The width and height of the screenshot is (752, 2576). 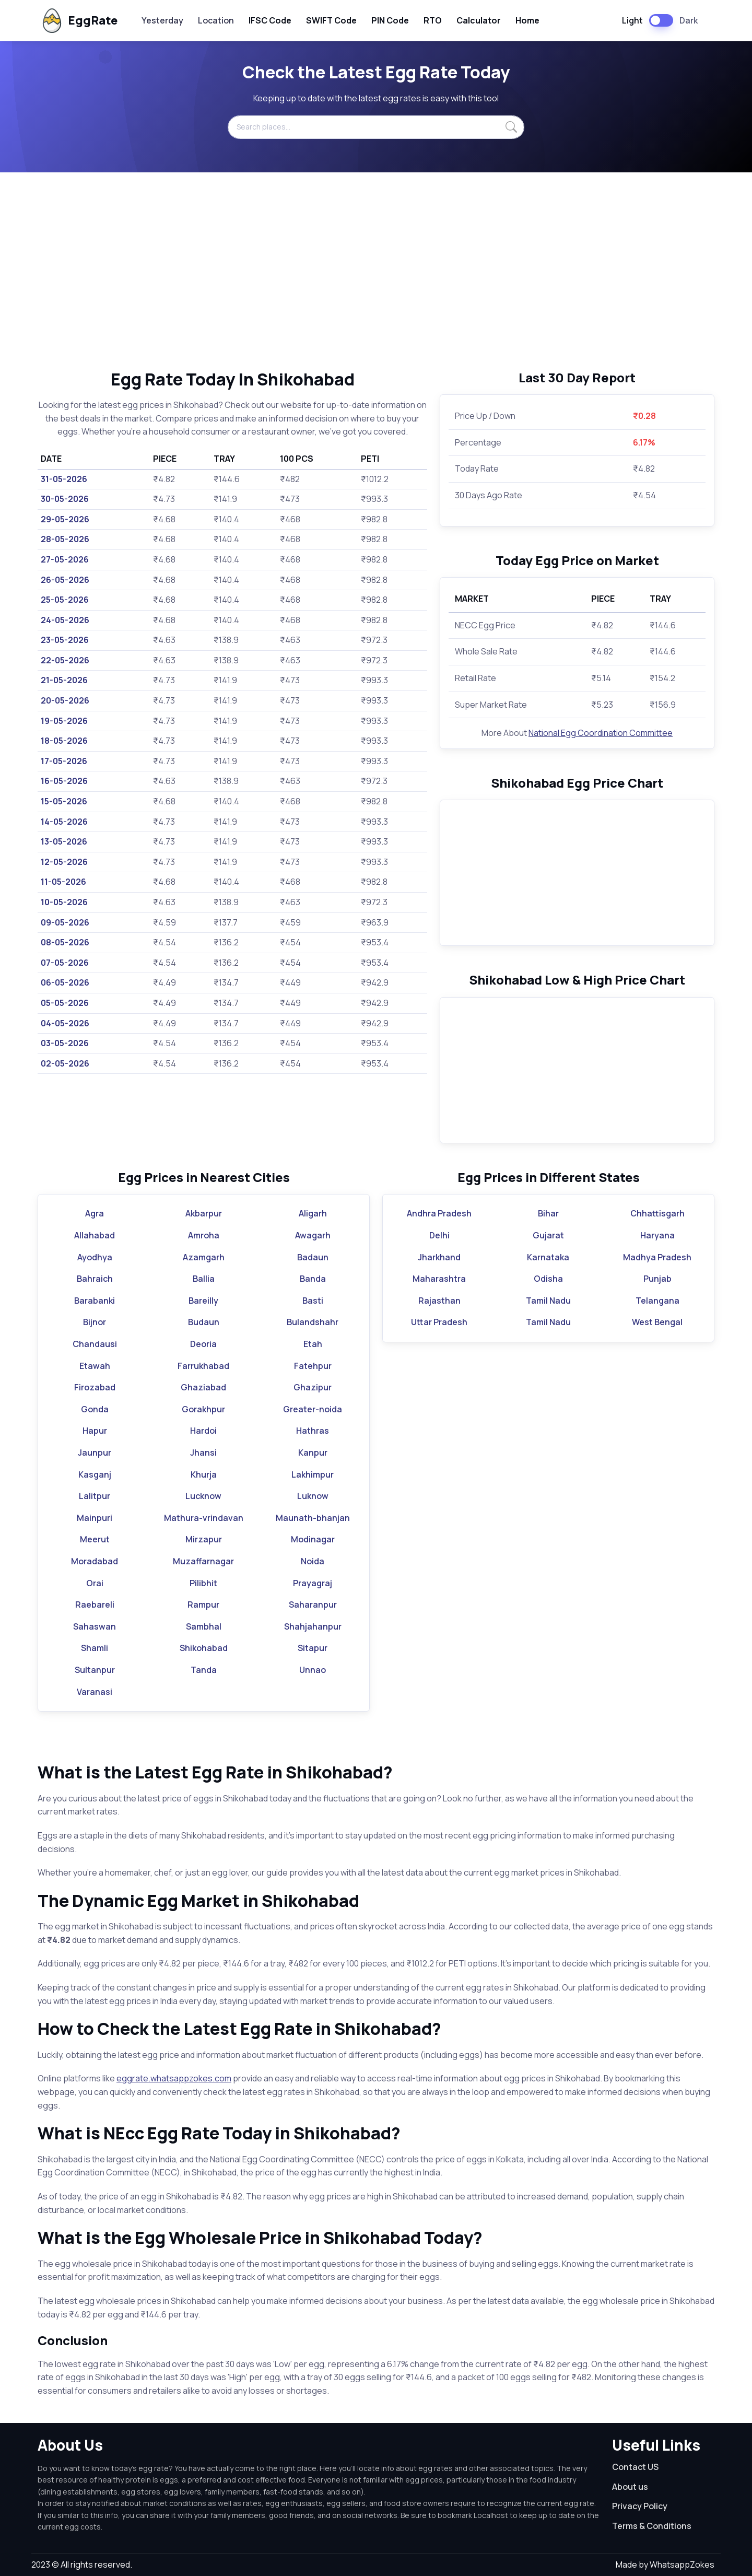 I want to click on Jharkhand, so click(x=439, y=1257).